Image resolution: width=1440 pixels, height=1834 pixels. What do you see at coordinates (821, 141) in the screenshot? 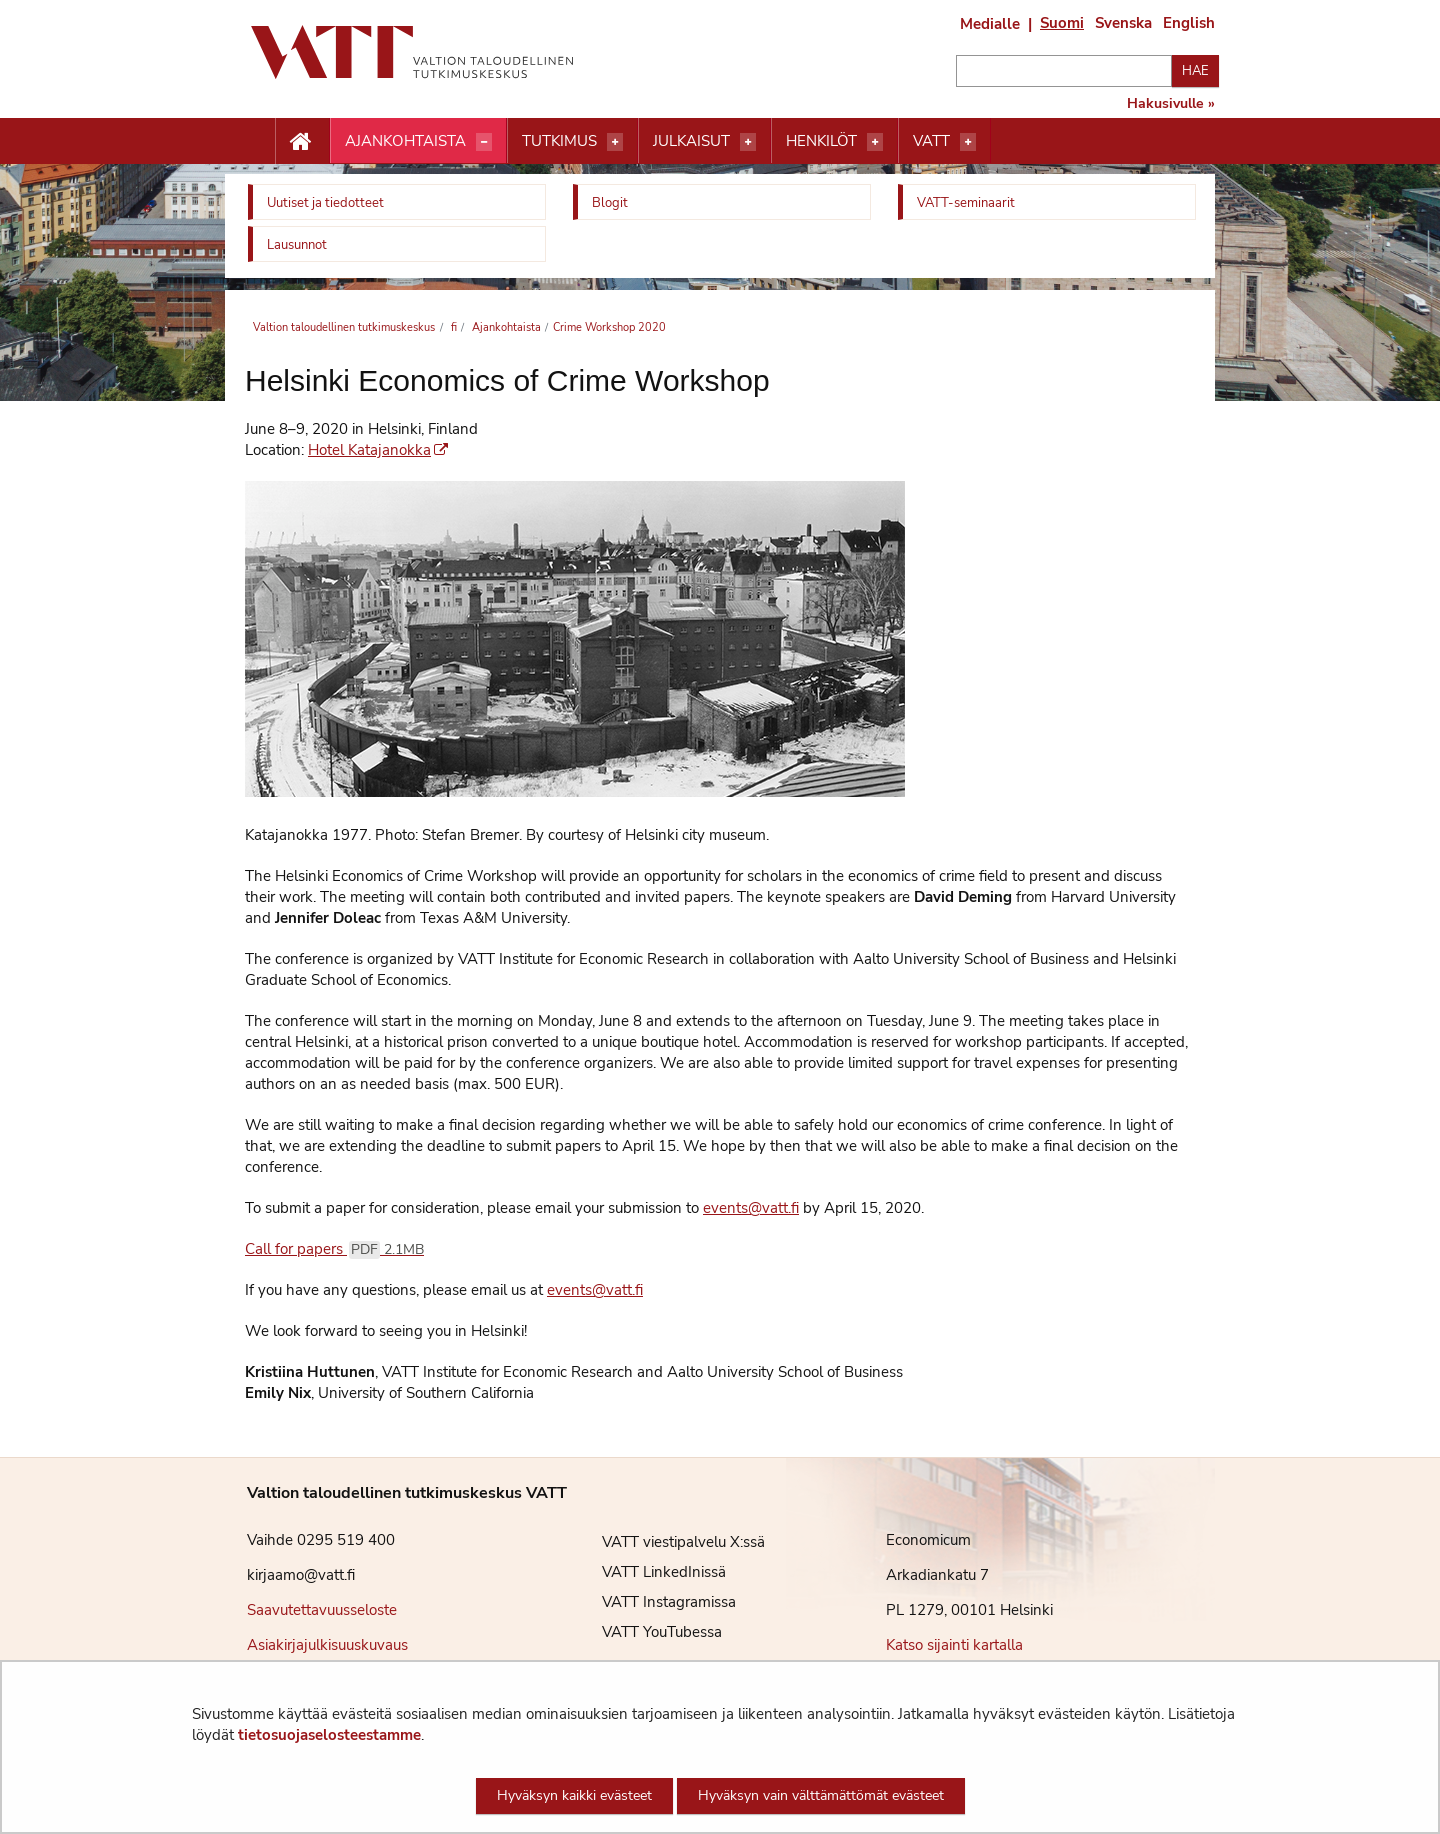
I see `Henkilöt` at bounding box center [821, 141].